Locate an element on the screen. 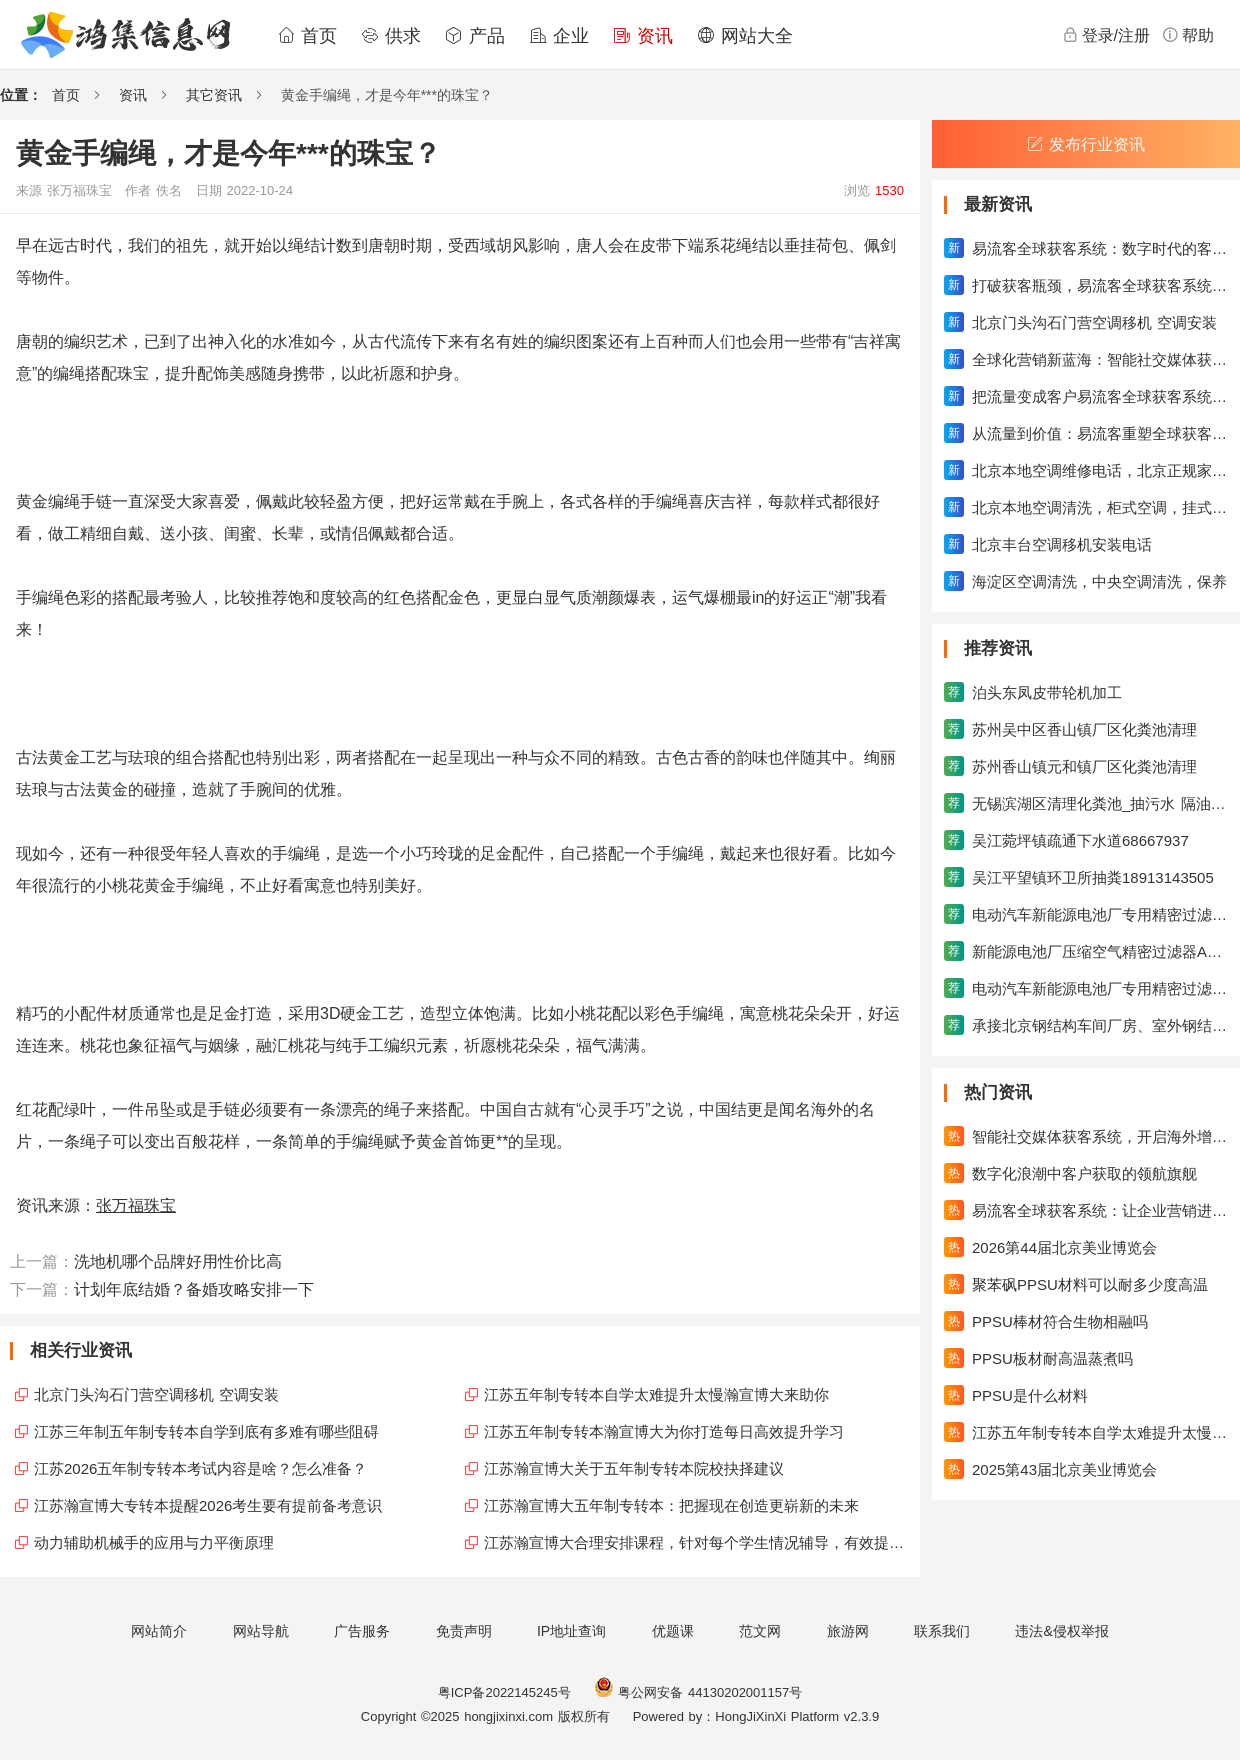 The height and width of the screenshot is (1760, 1240). 网站大全 is located at coordinates (745, 36).